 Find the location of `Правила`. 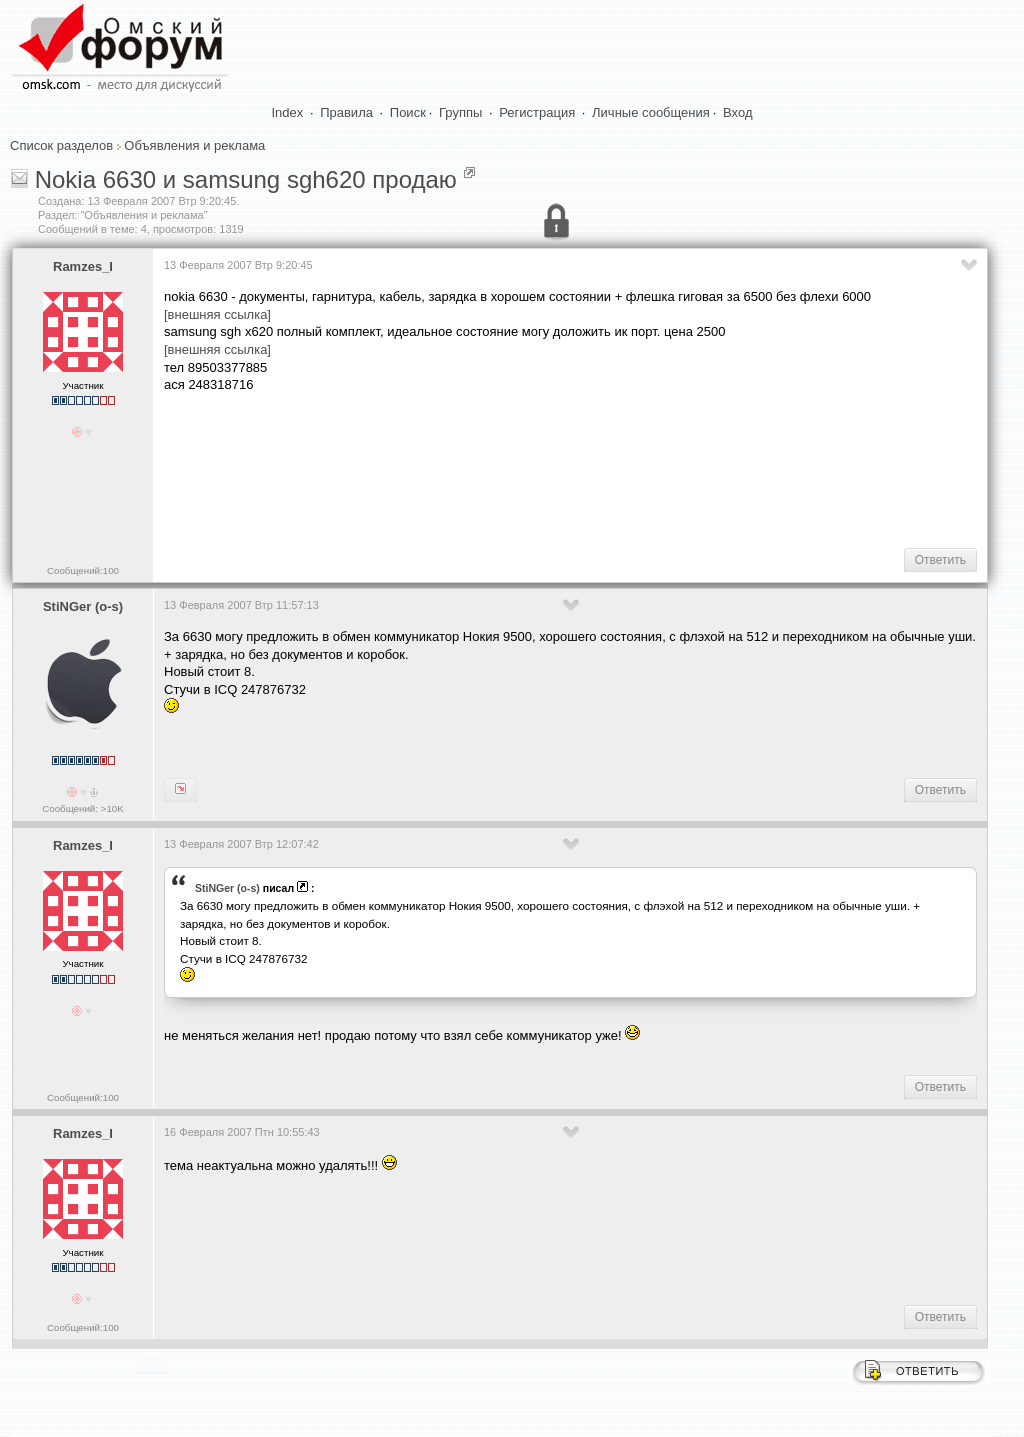

Правила is located at coordinates (346, 112).